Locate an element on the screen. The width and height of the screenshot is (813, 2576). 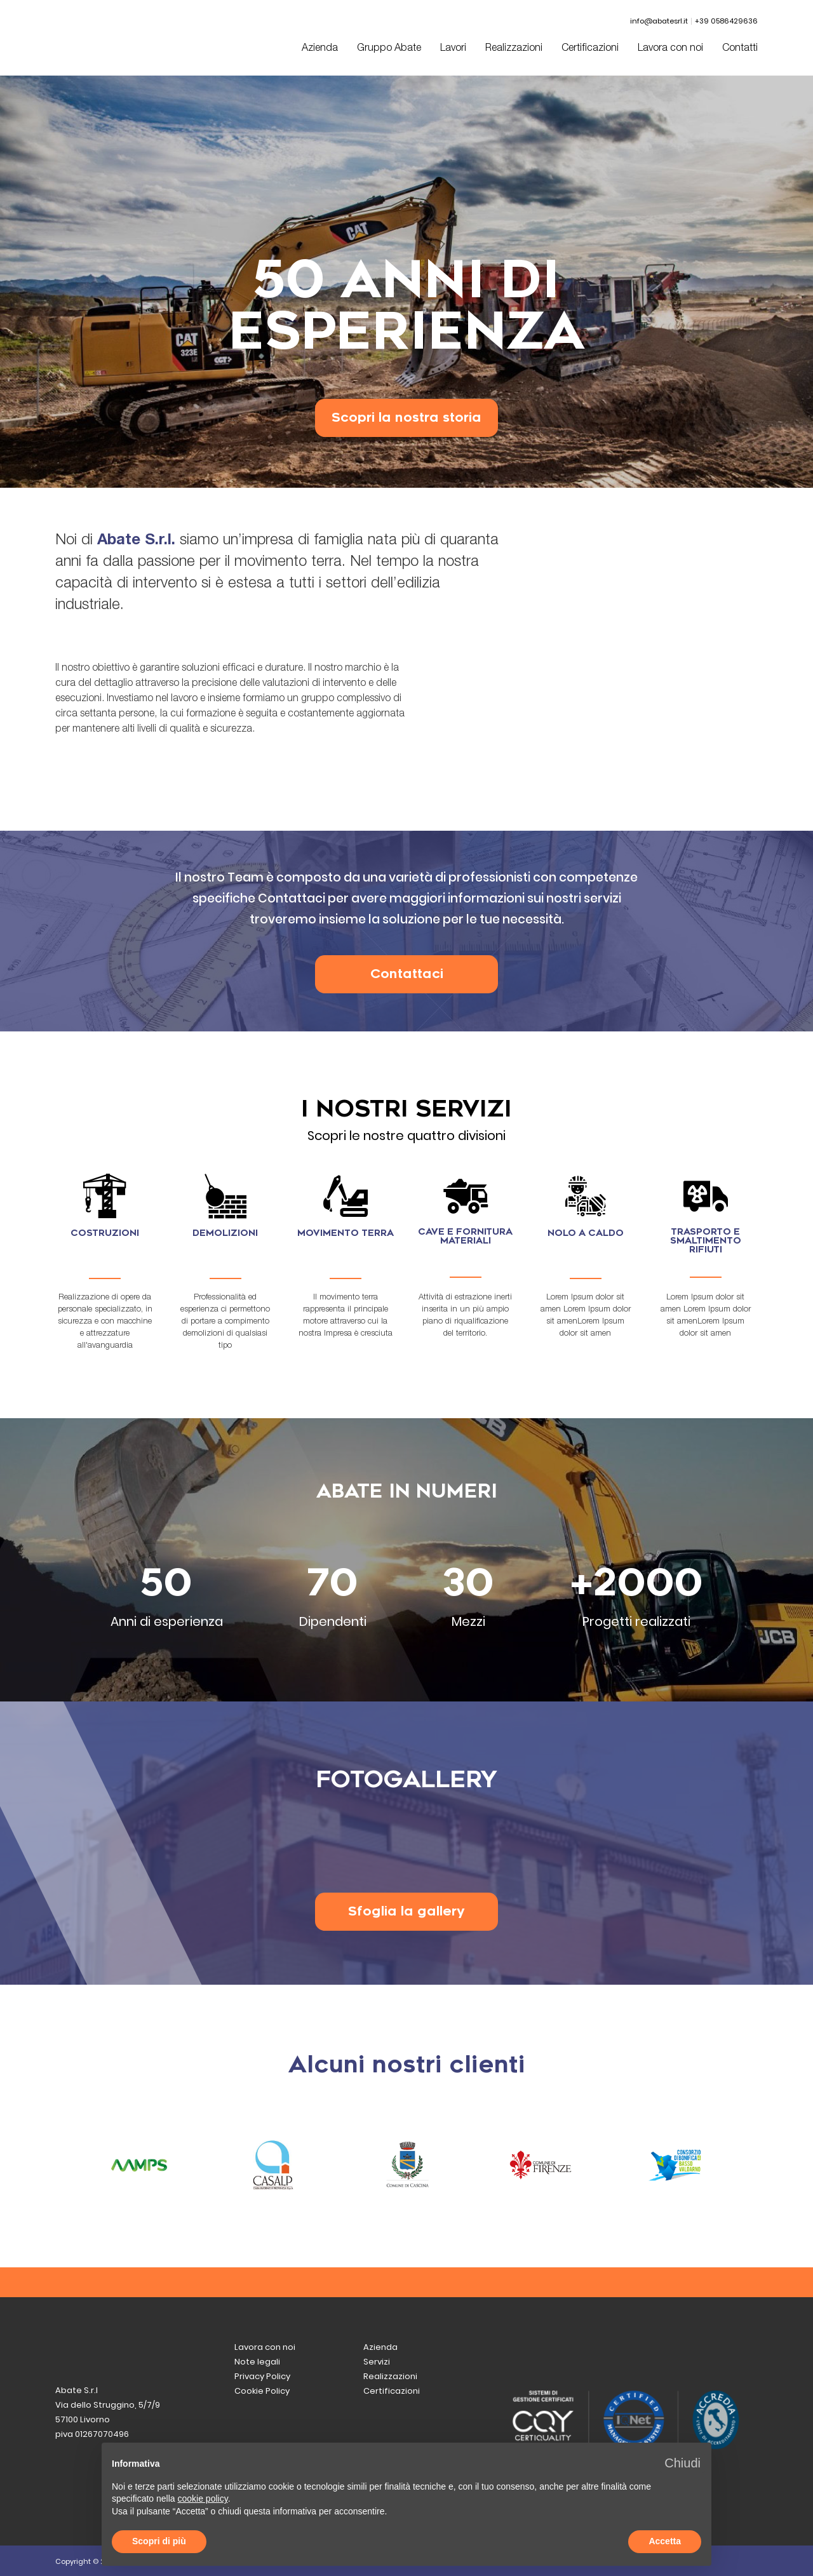
Gruppo Abate is located at coordinates (389, 49).